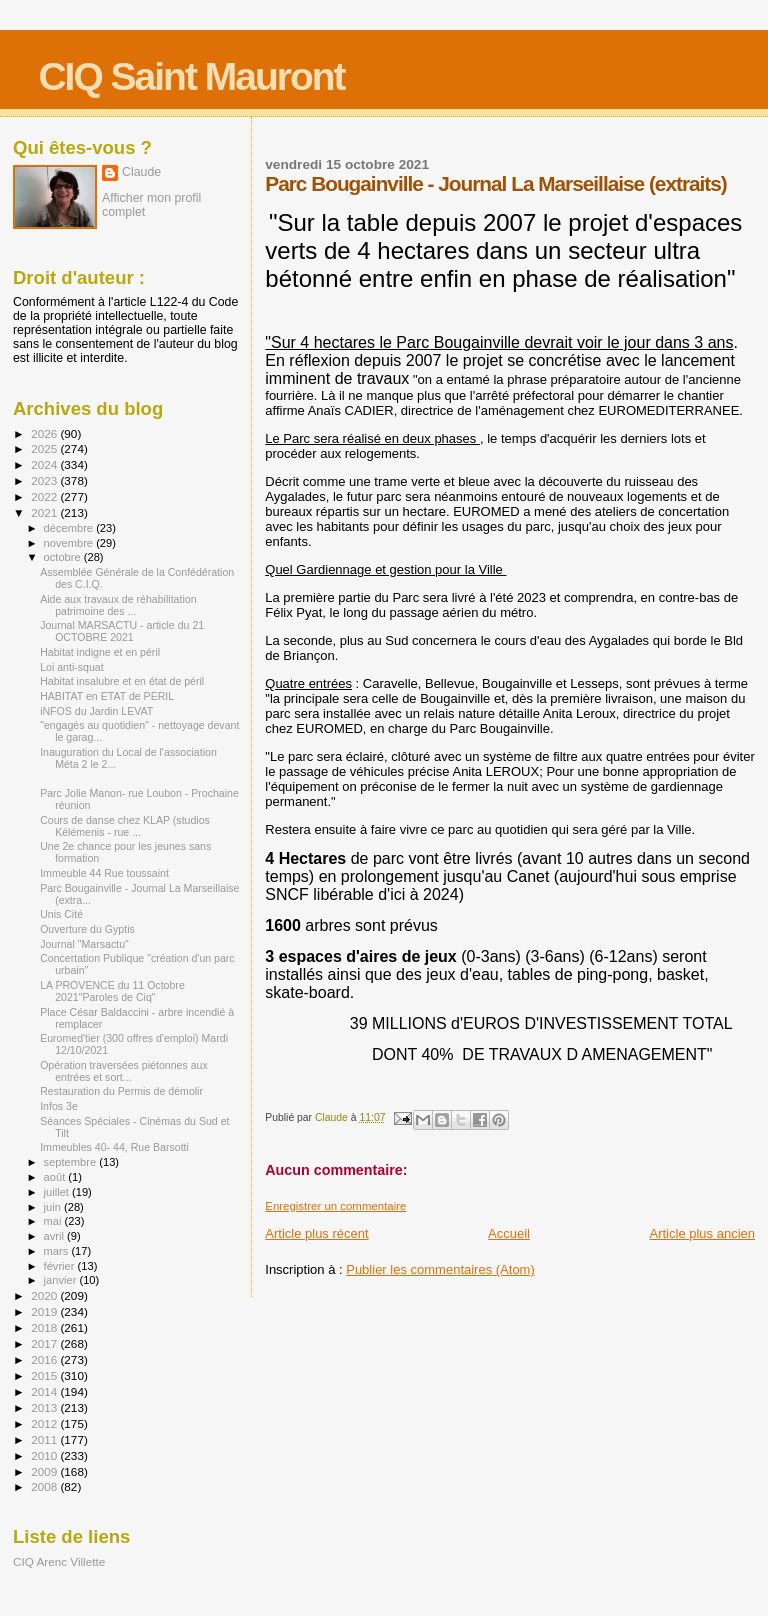 The height and width of the screenshot is (1616, 768). What do you see at coordinates (45, 496) in the screenshot?
I see `2022` at bounding box center [45, 496].